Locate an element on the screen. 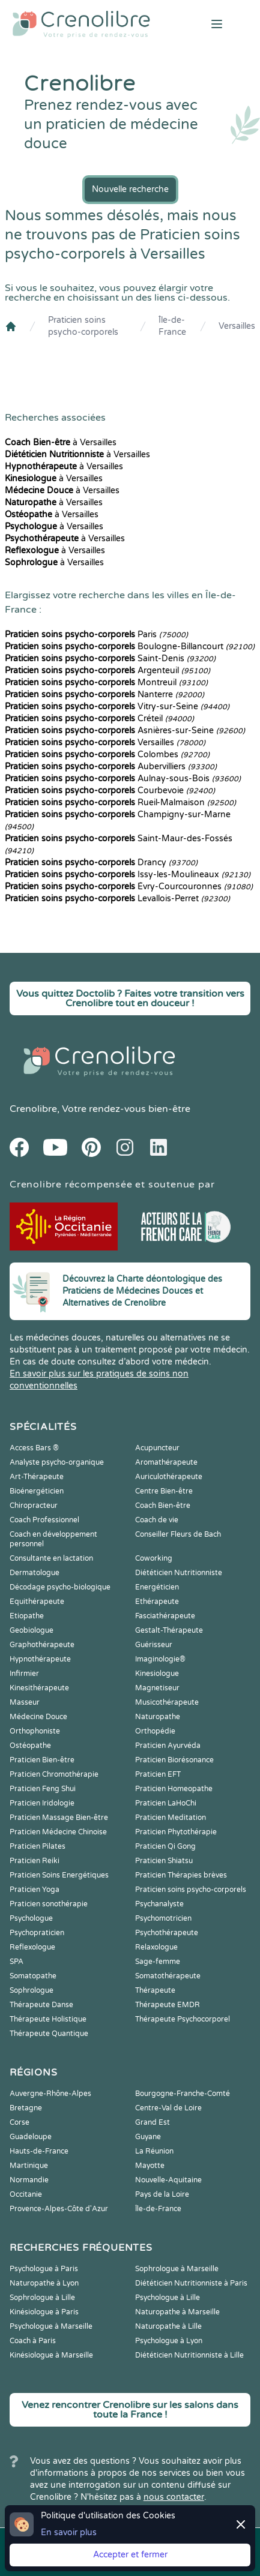 This screenshot has width=260, height=2576. Psychologue is located at coordinates (31, 1918).